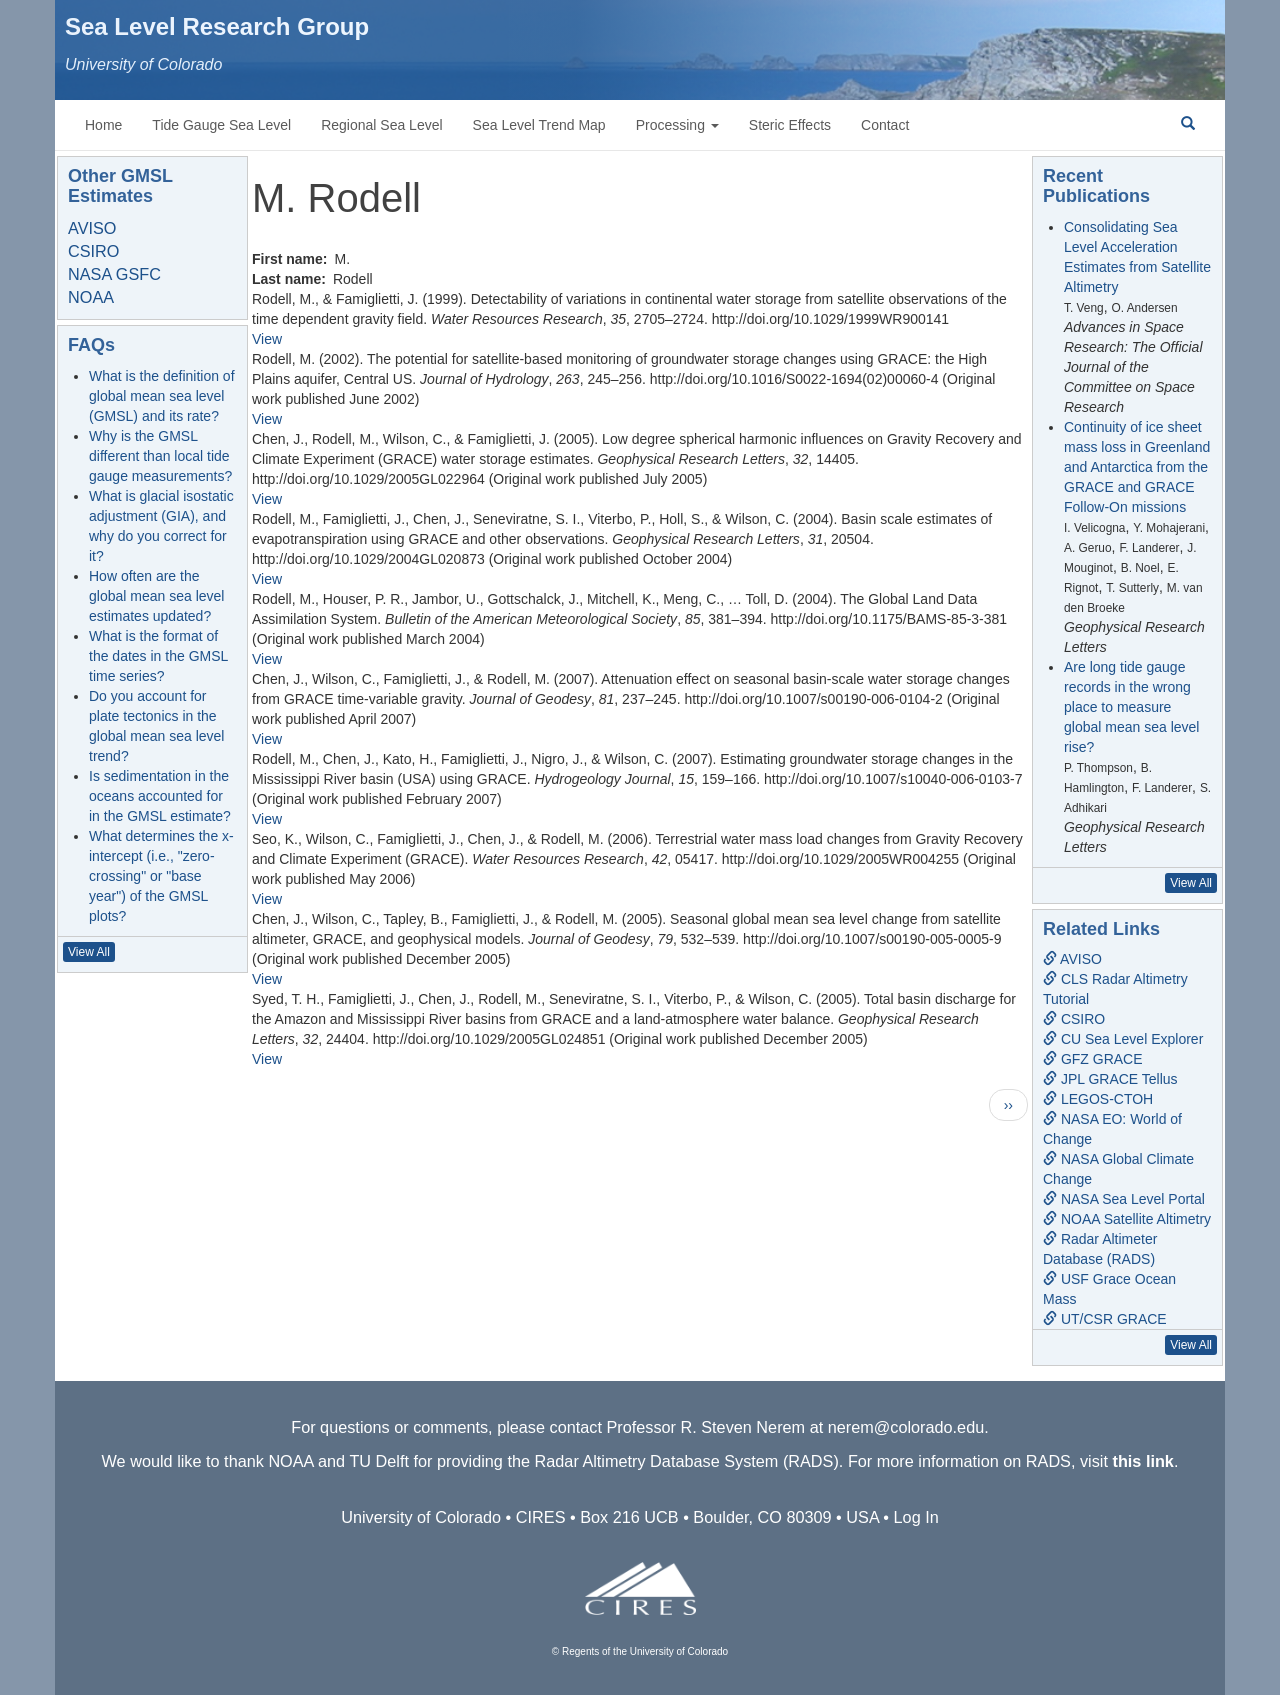  Describe the element at coordinates (160, 456) in the screenshot. I see `Why is the GMSL different than local tide gauge measurements?` at that location.